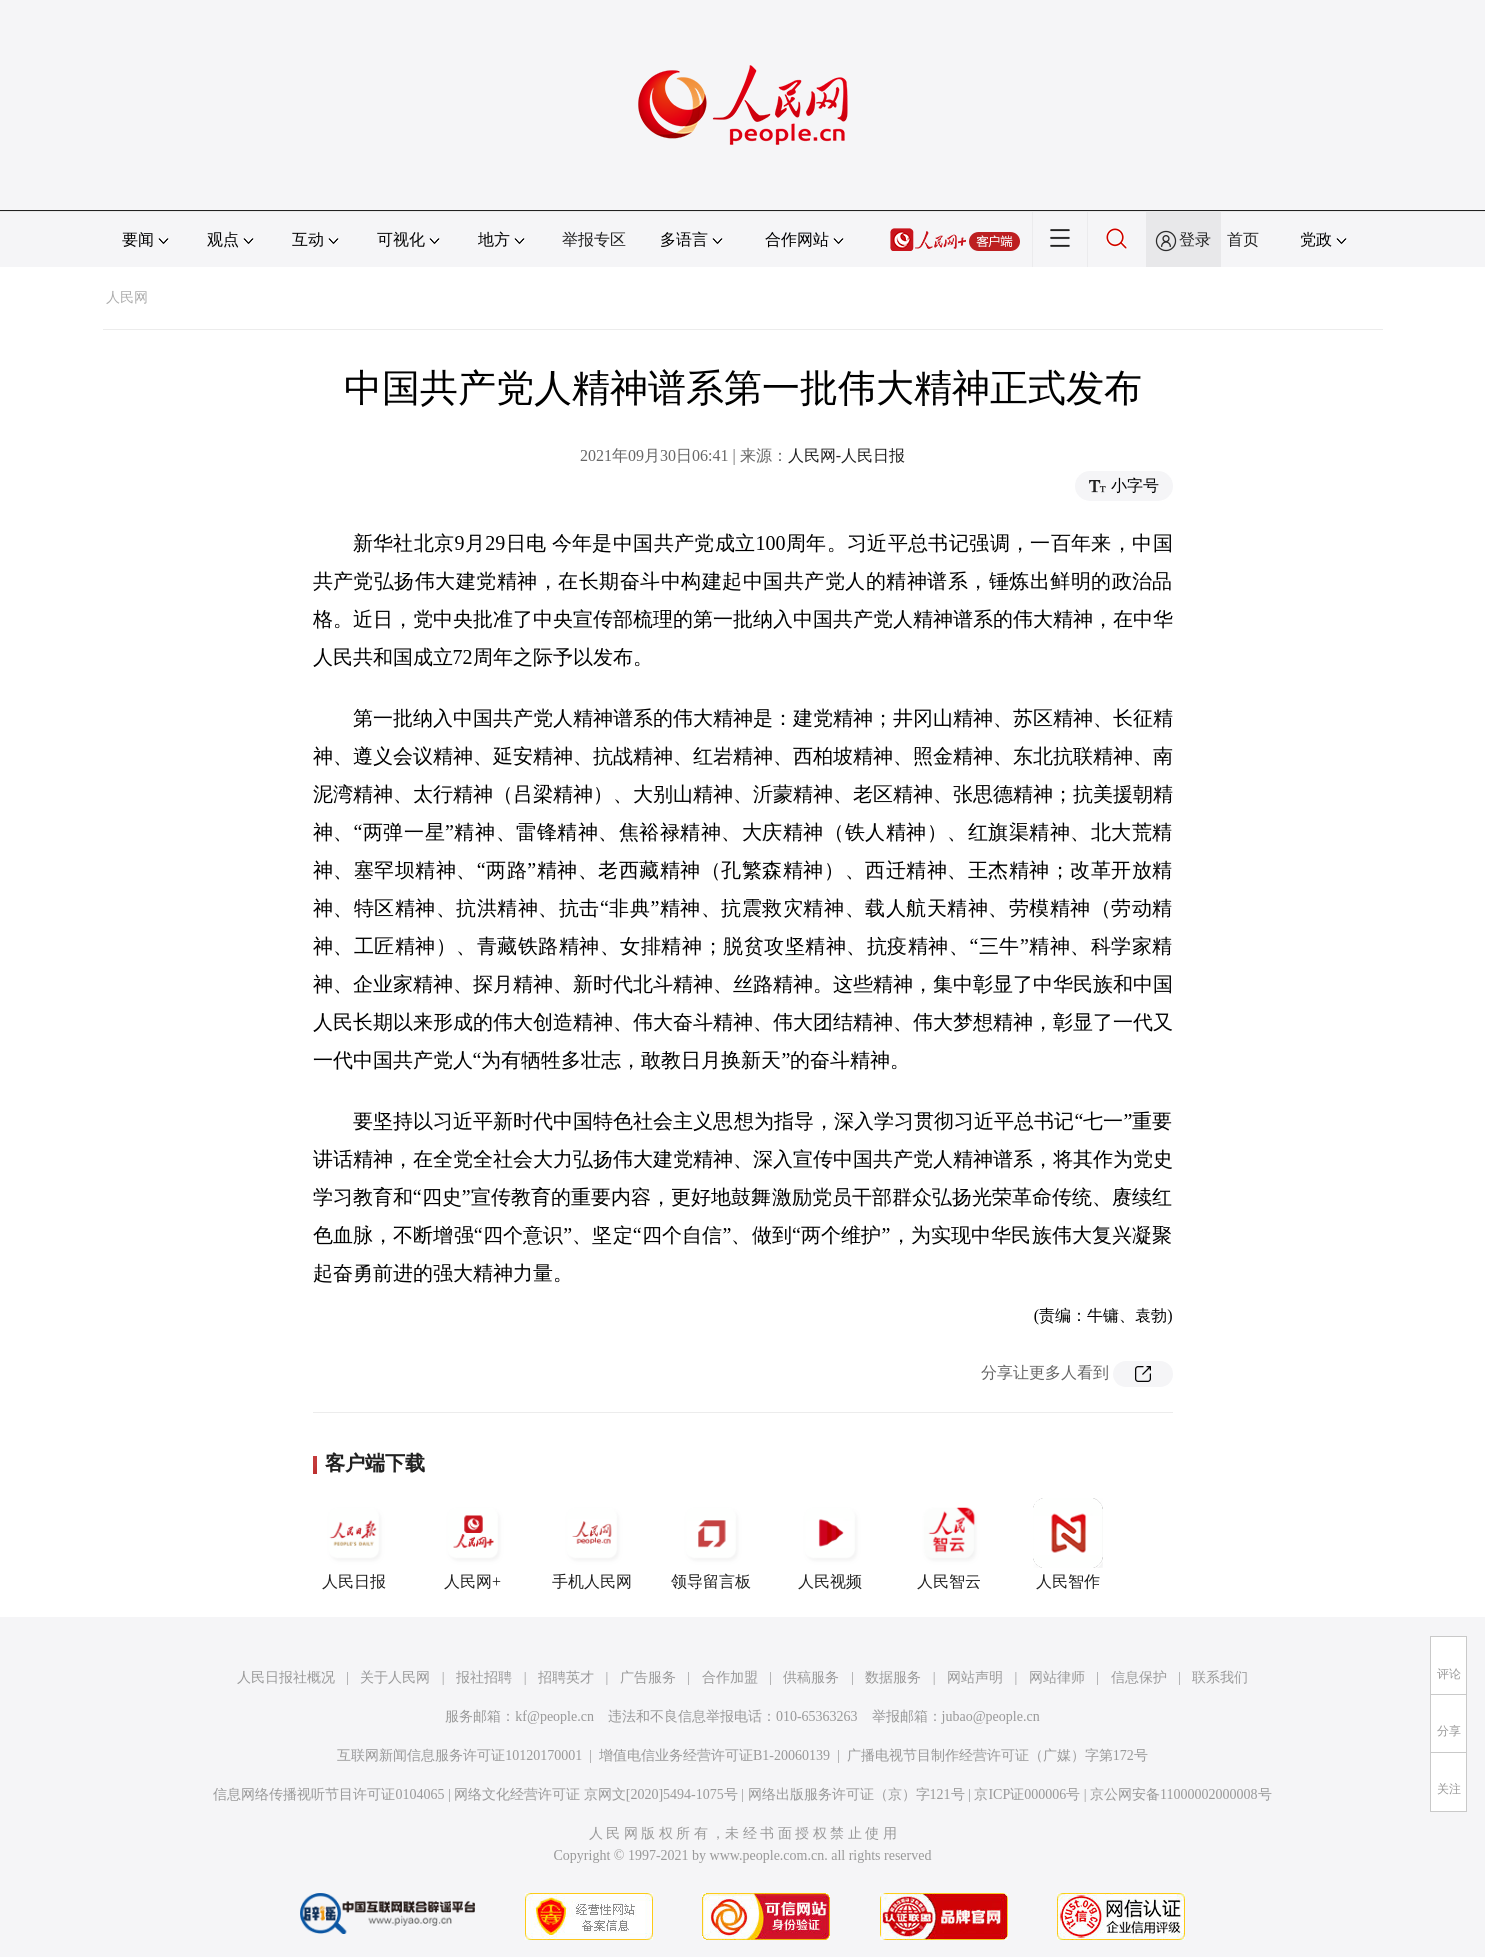 The width and height of the screenshot is (1485, 1957). Describe the element at coordinates (328, 1794) in the screenshot. I see `信息网络传播视听节目许可证0104065` at that location.